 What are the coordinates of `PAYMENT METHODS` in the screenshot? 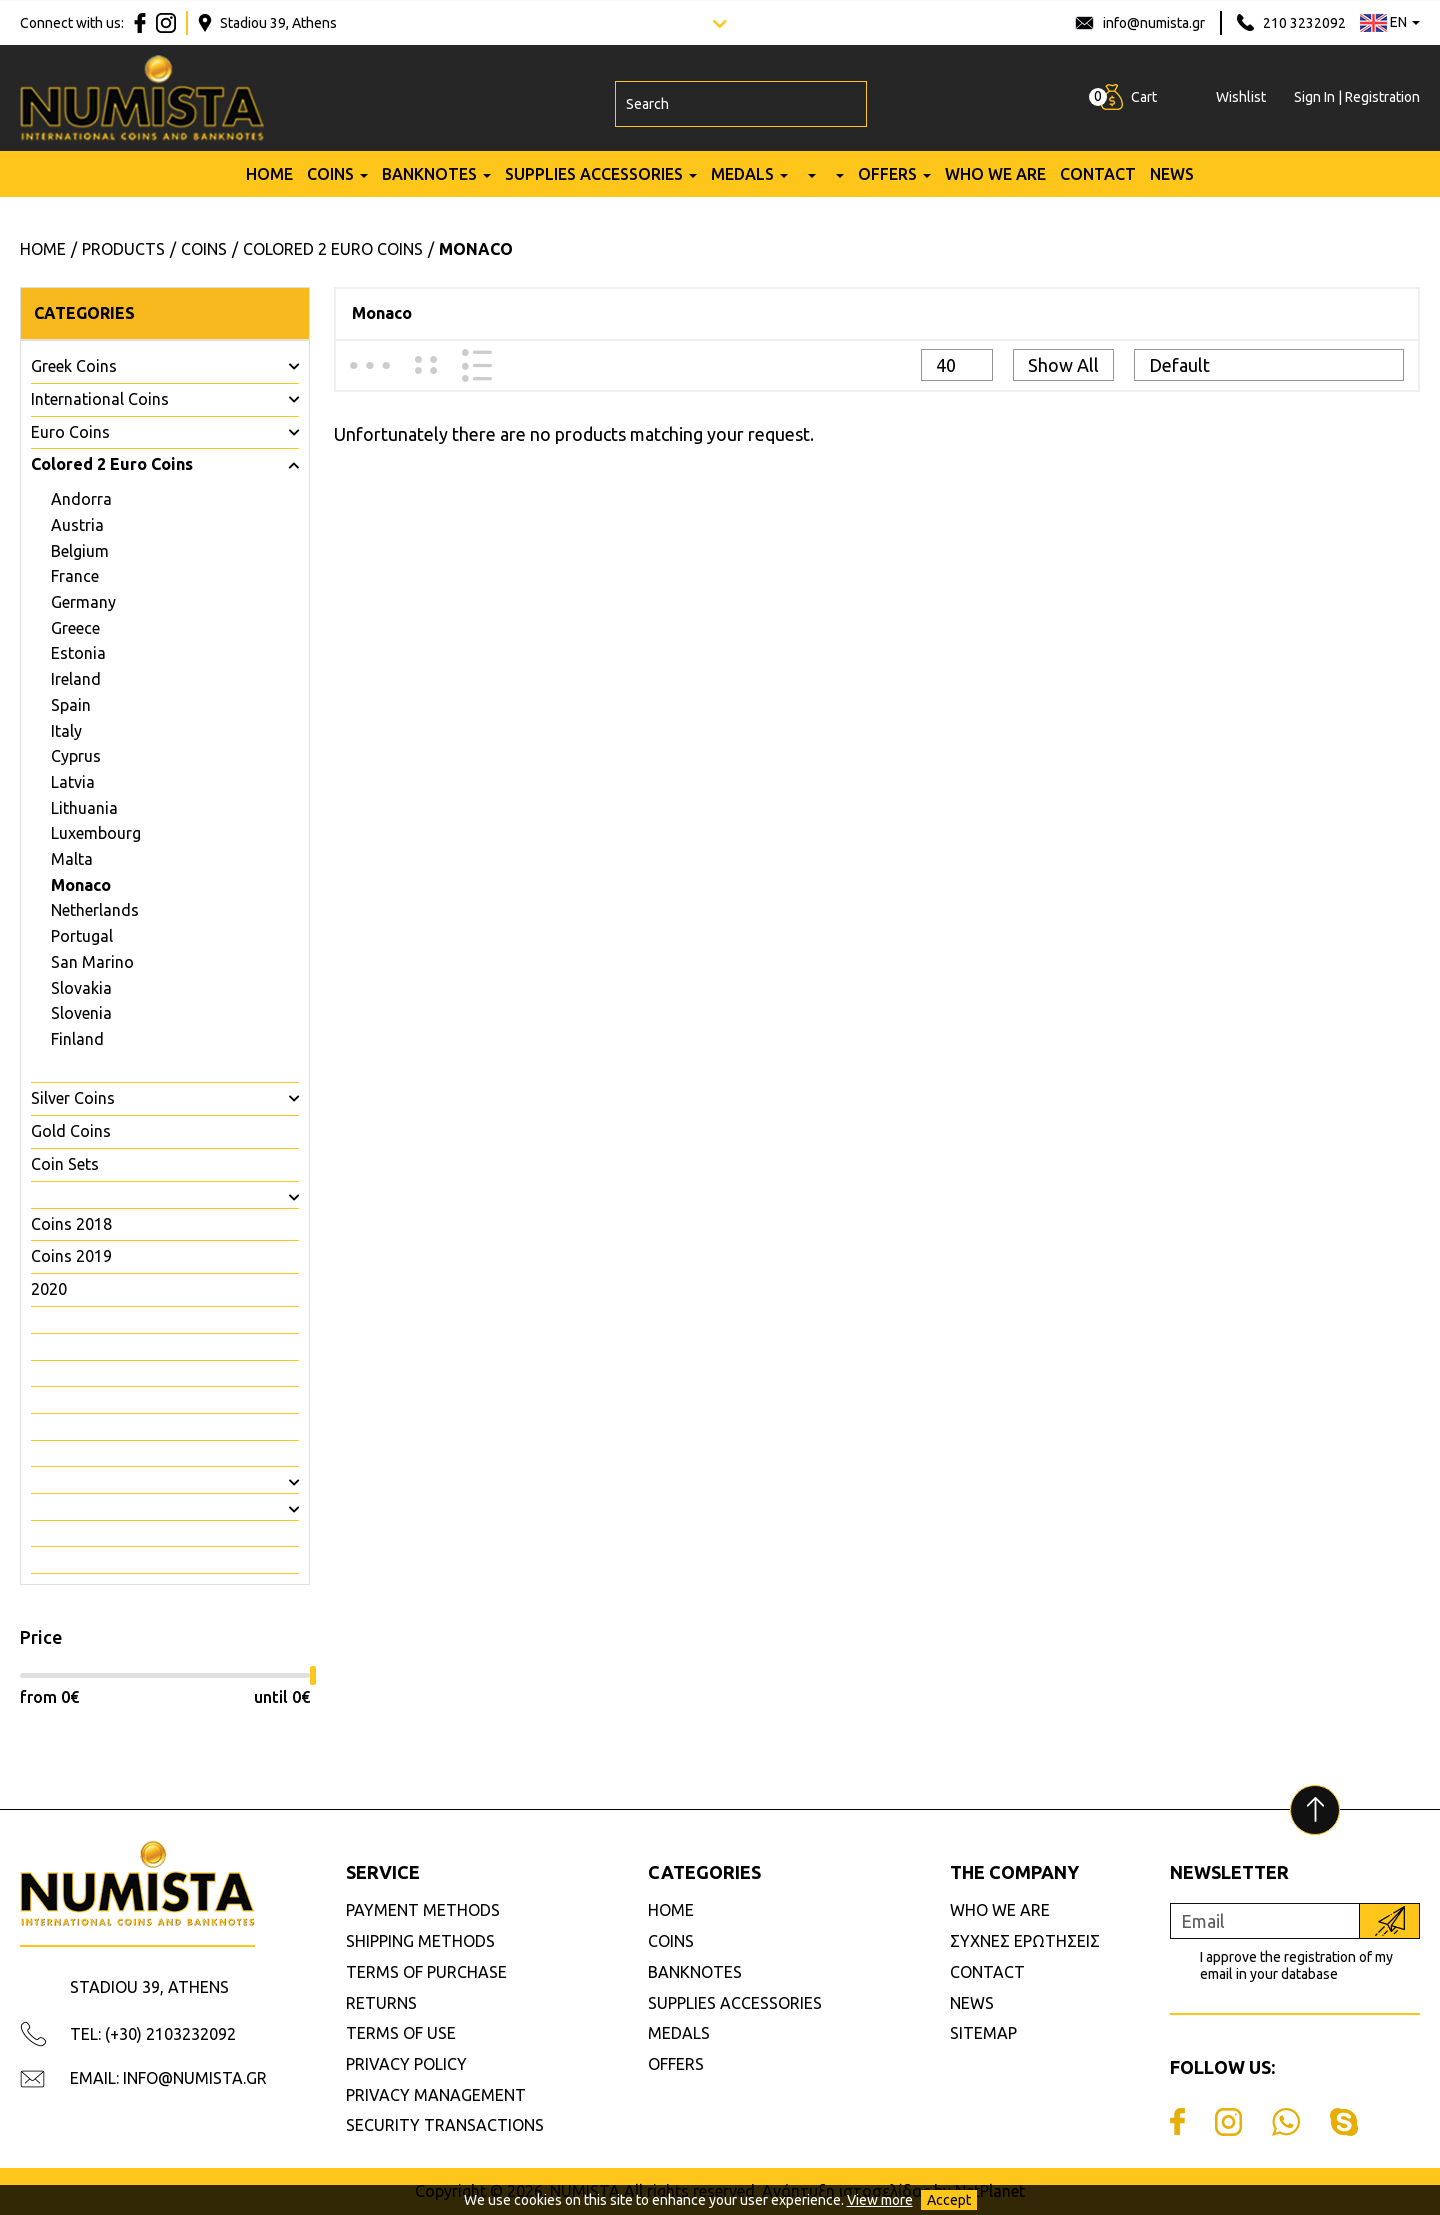 It's located at (423, 1910).